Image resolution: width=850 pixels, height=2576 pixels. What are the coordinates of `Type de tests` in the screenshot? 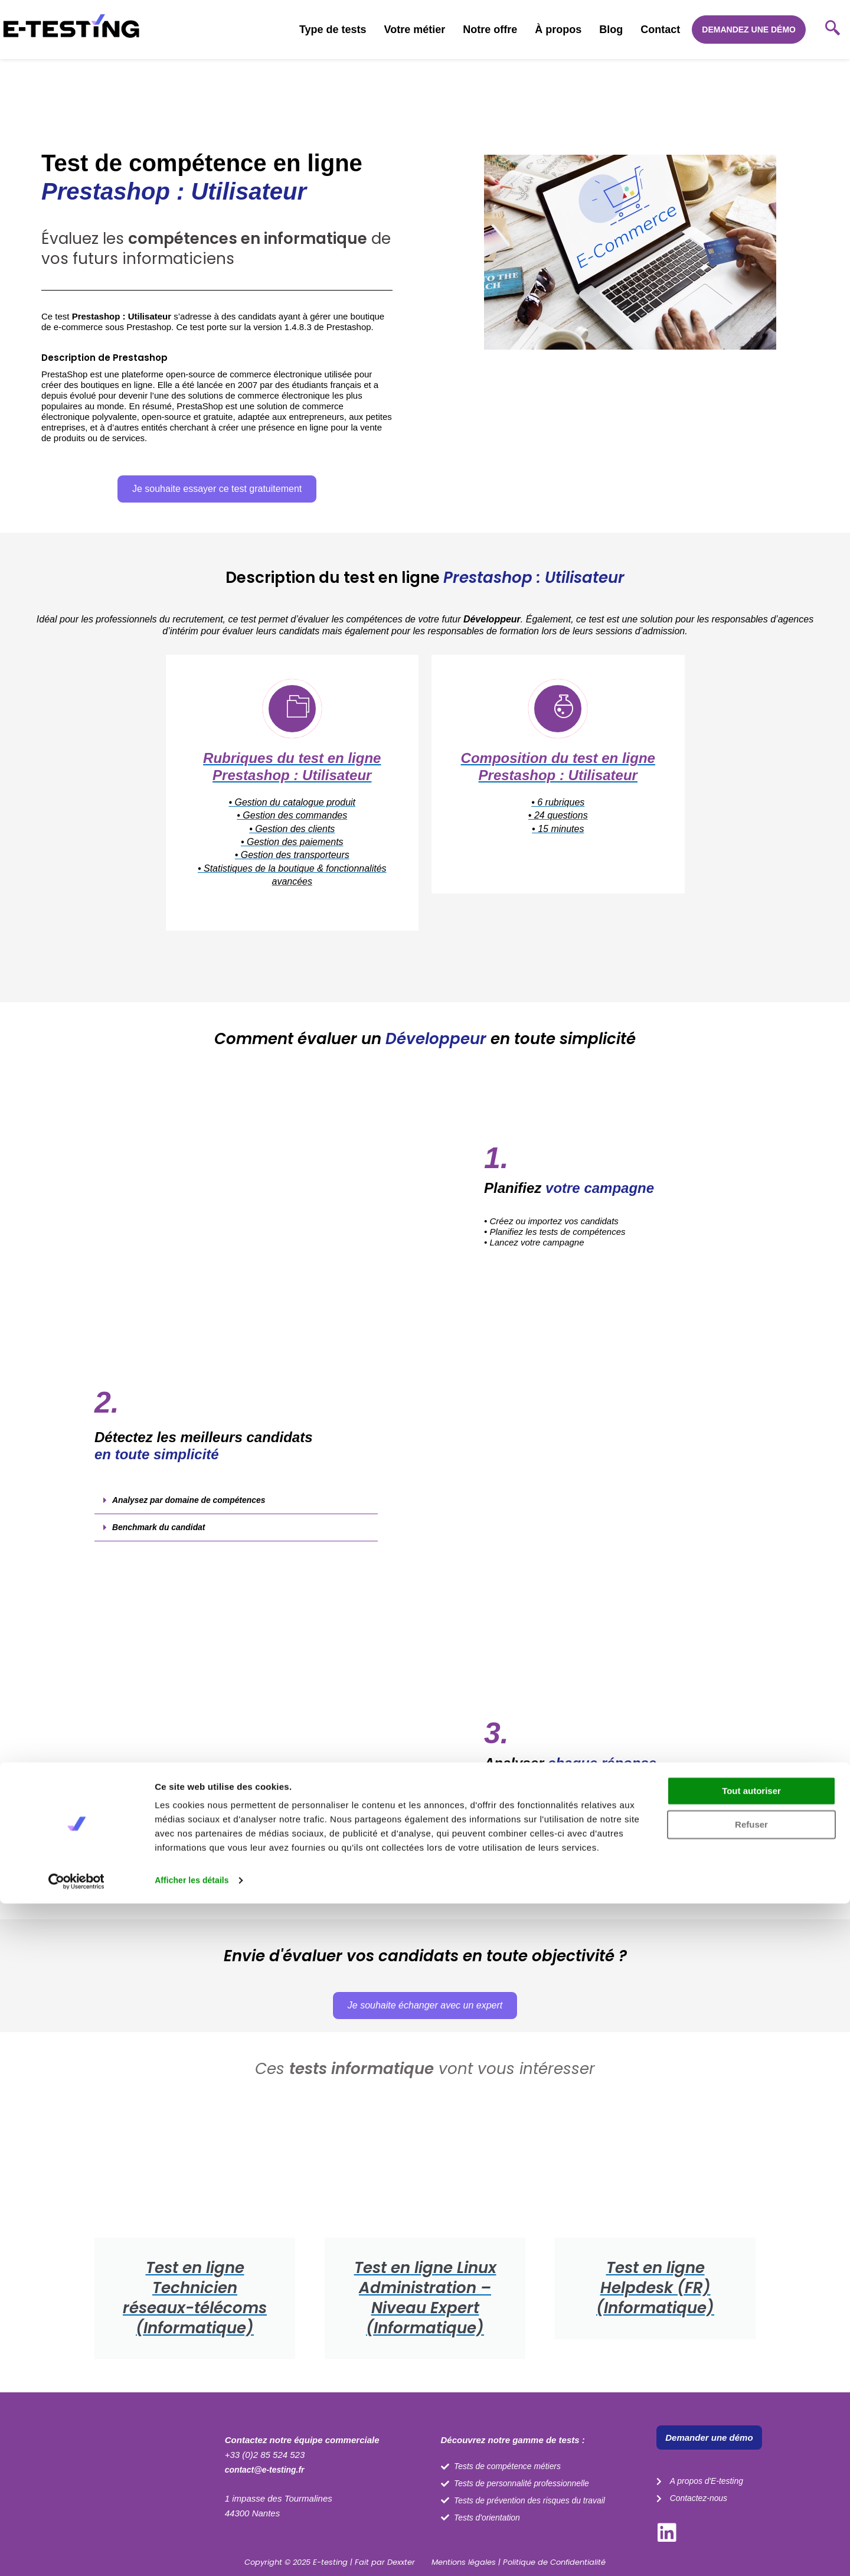 It's located at (333, 29).